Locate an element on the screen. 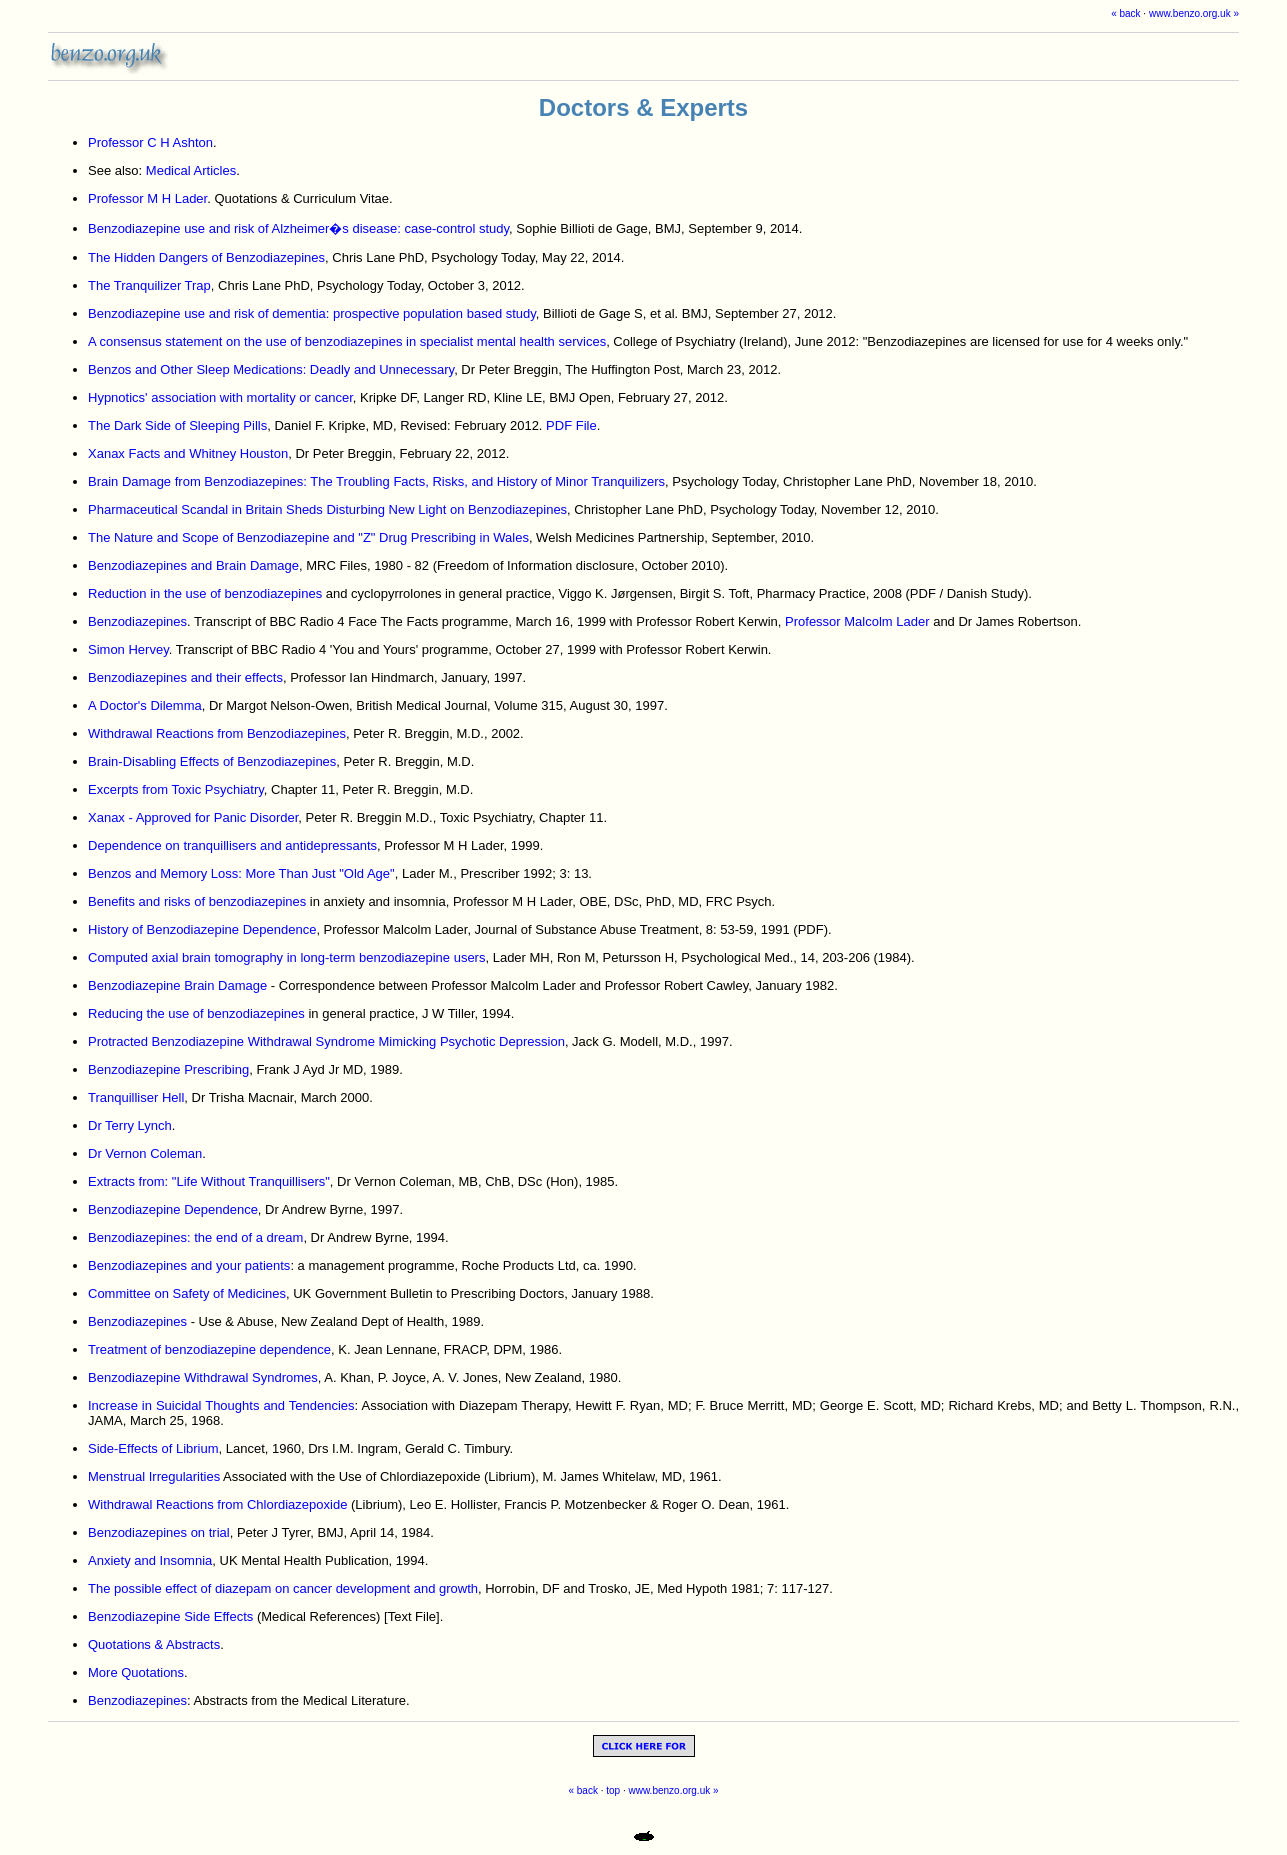 This screenshot has height=1855, width=1287. Anxiety and Insomnia is located at coordinates (150, 1560).